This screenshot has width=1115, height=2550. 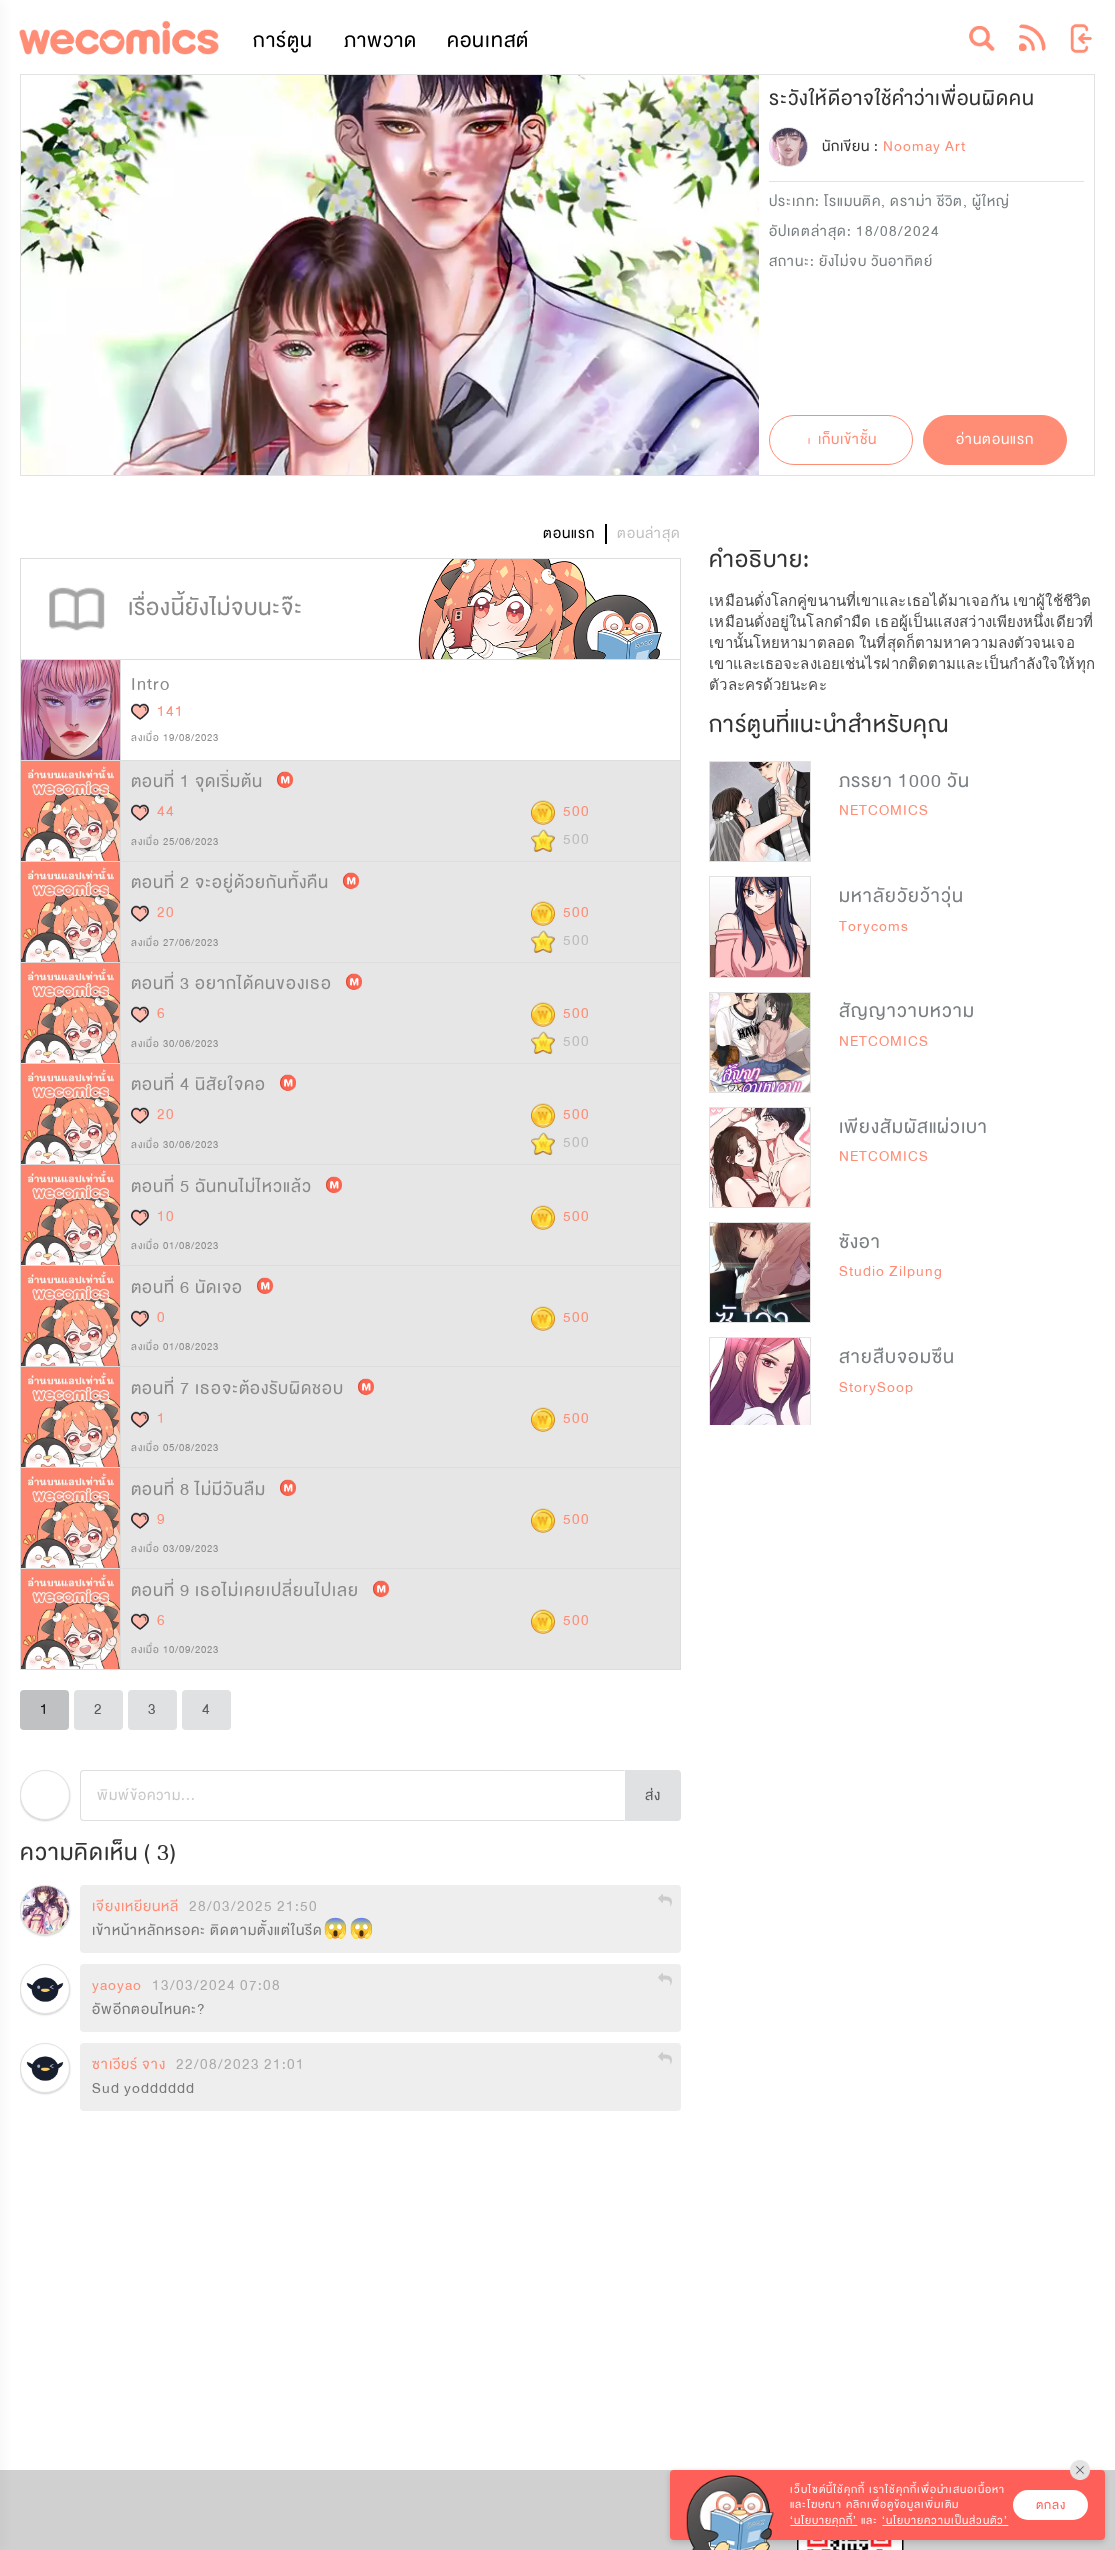 I want to click on สัญญาวาบหวาม, so click(x=907, y=1011).